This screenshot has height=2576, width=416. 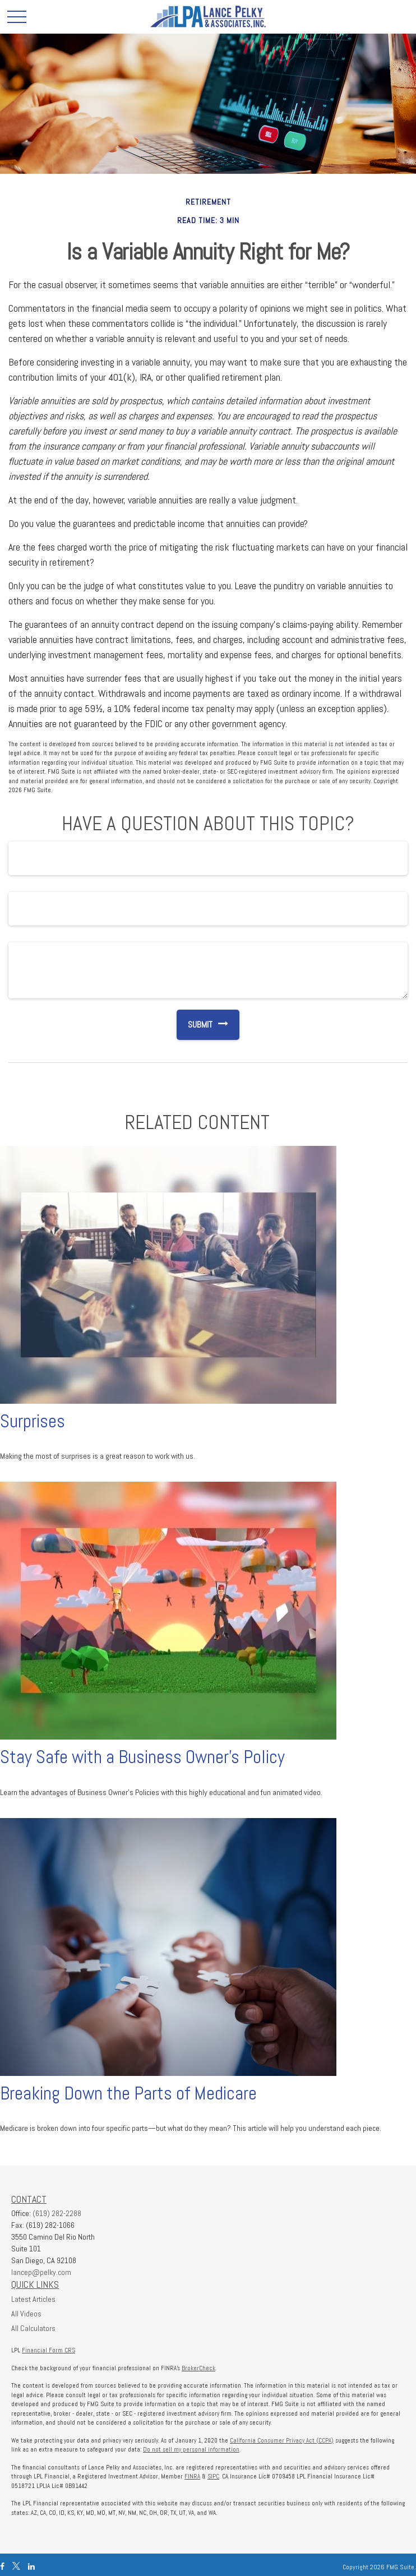 What do you see at coordinates (33, 2328) in the screenshot?
I see `All Calculators` at bounding box center [33, 2328].